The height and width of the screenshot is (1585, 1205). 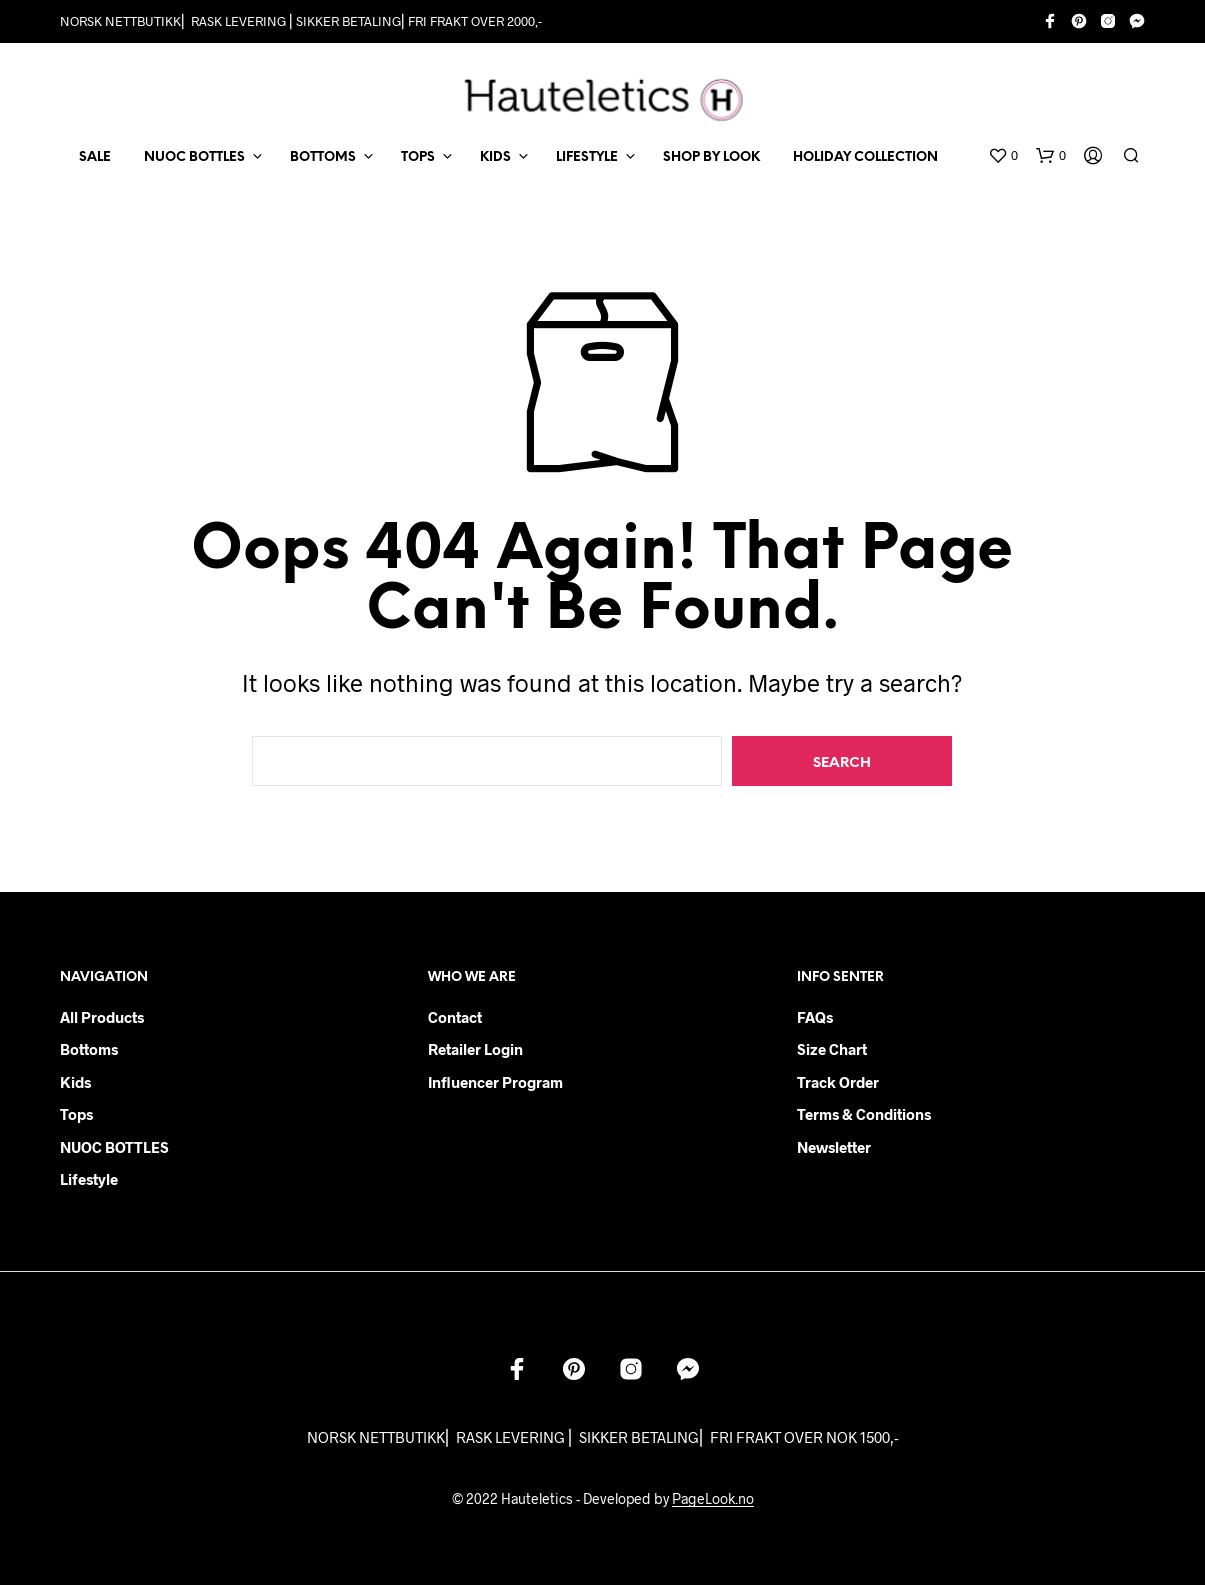 I want to click on Newsletter, so click(x=834, y=1147).